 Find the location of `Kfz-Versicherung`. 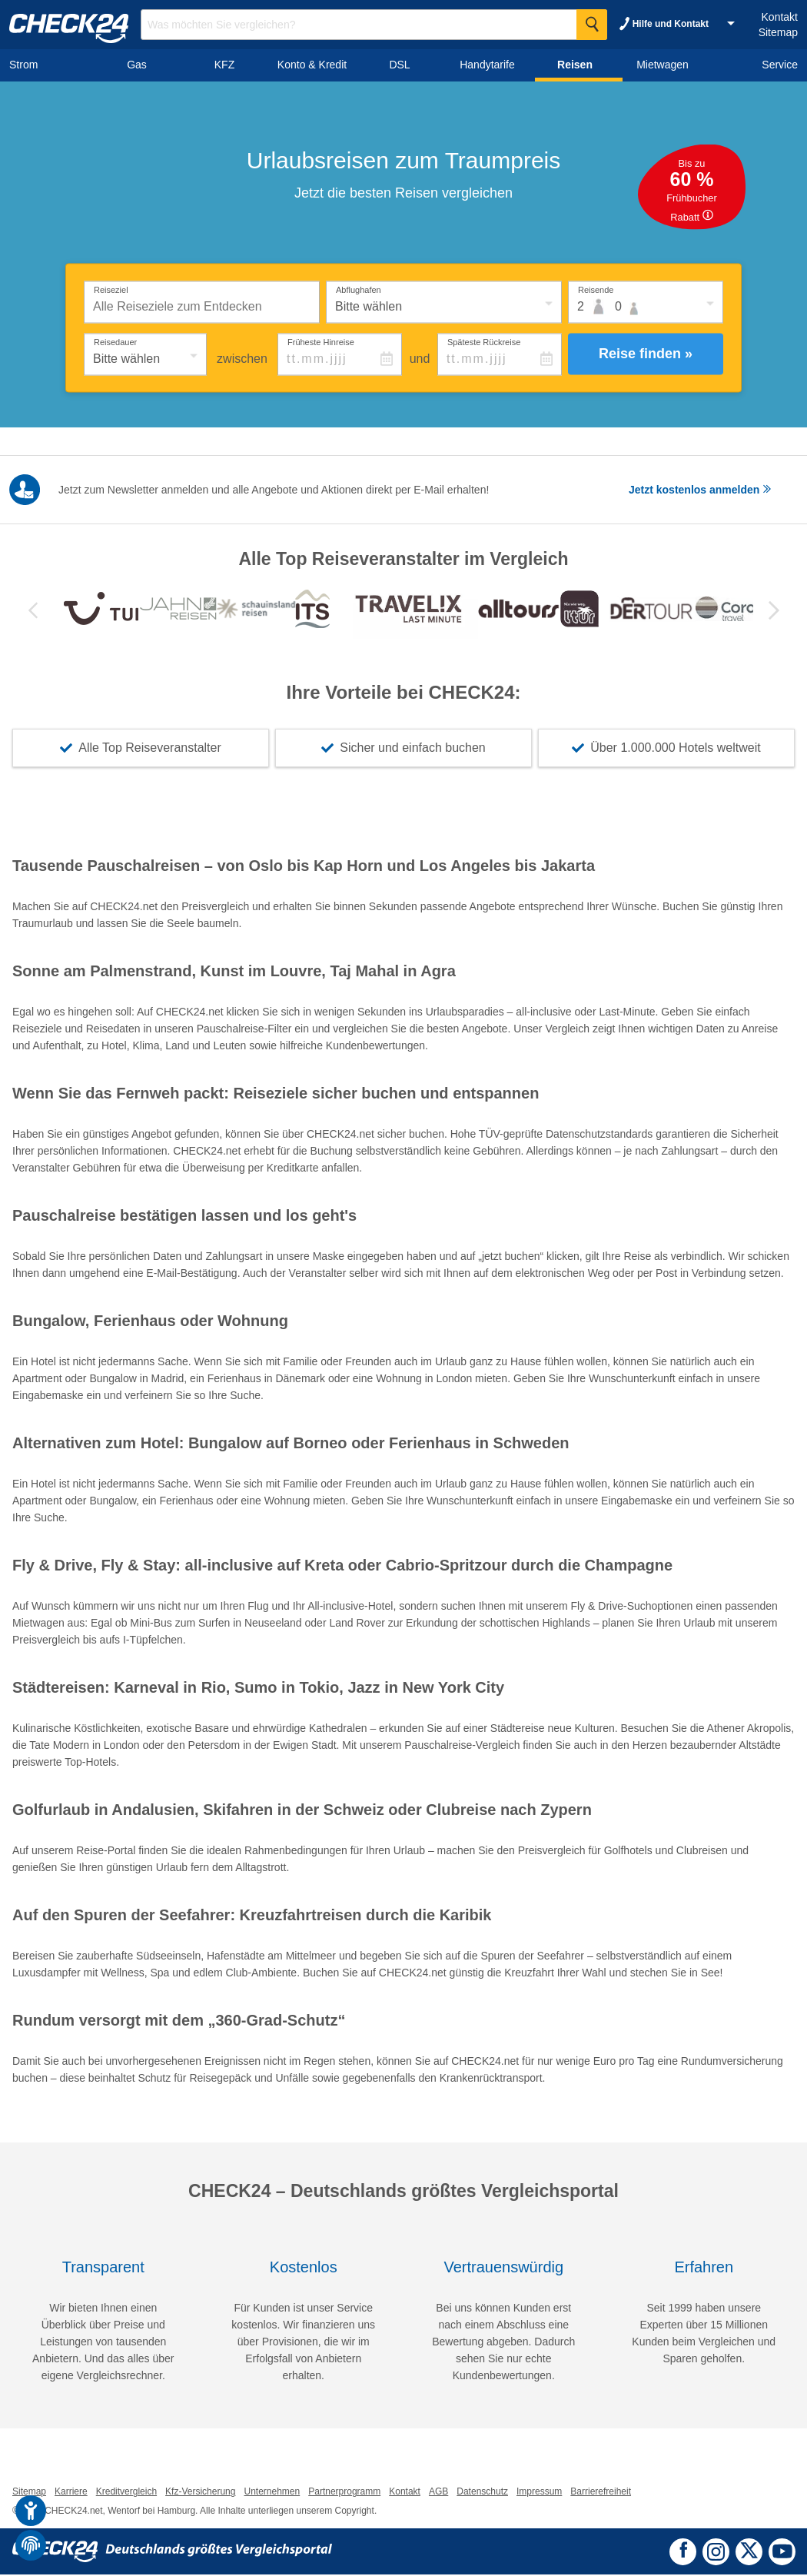

Kfz-Versicherung is located at coordinates (200, 2493).